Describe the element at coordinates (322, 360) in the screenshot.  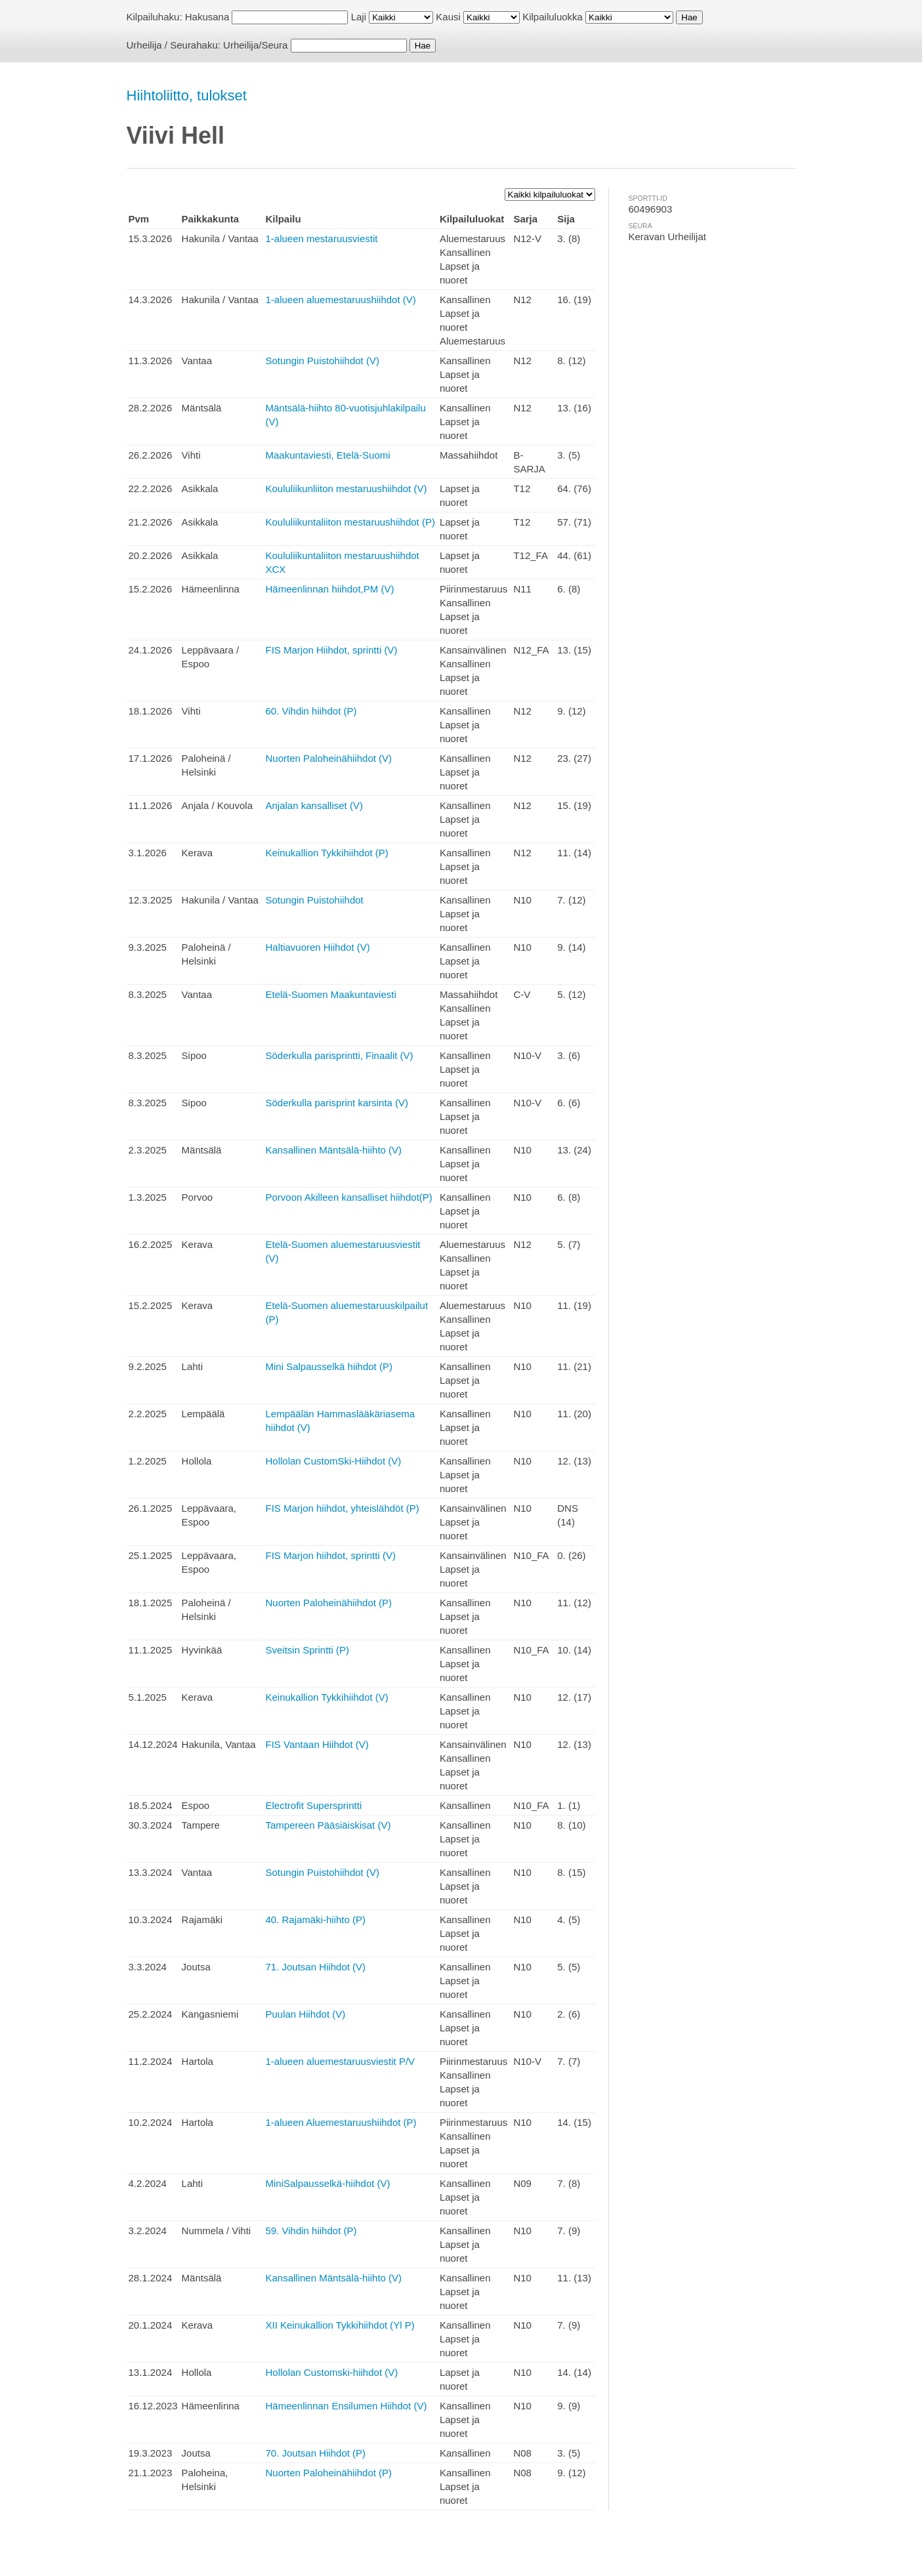
I see `Sotungin Puistohiihdot (V)` at that location.